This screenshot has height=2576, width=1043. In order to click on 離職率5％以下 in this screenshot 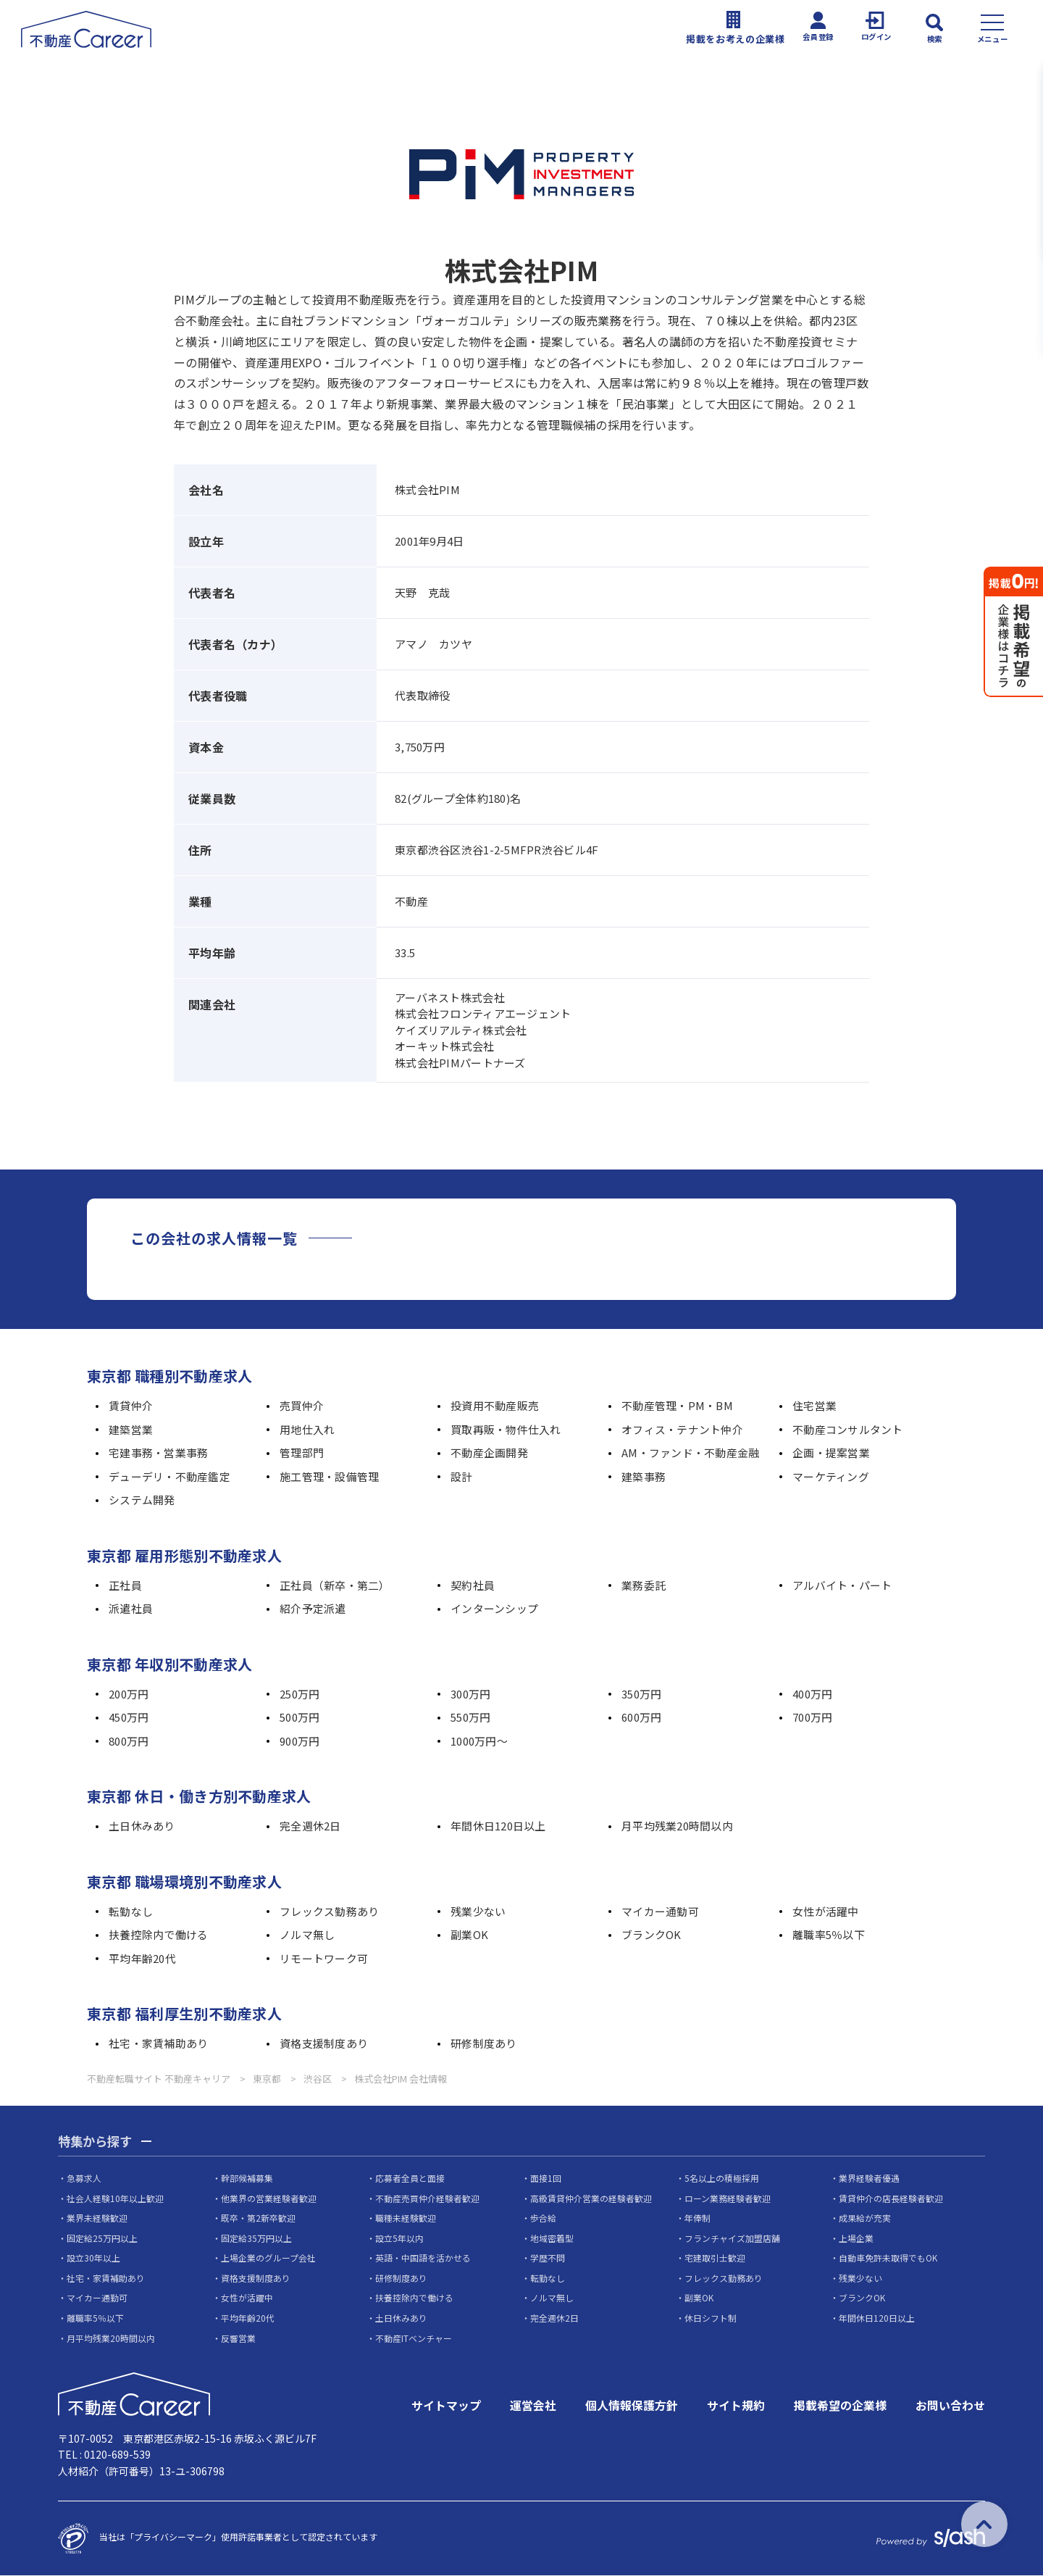, I will do `click(828, 1935)`.